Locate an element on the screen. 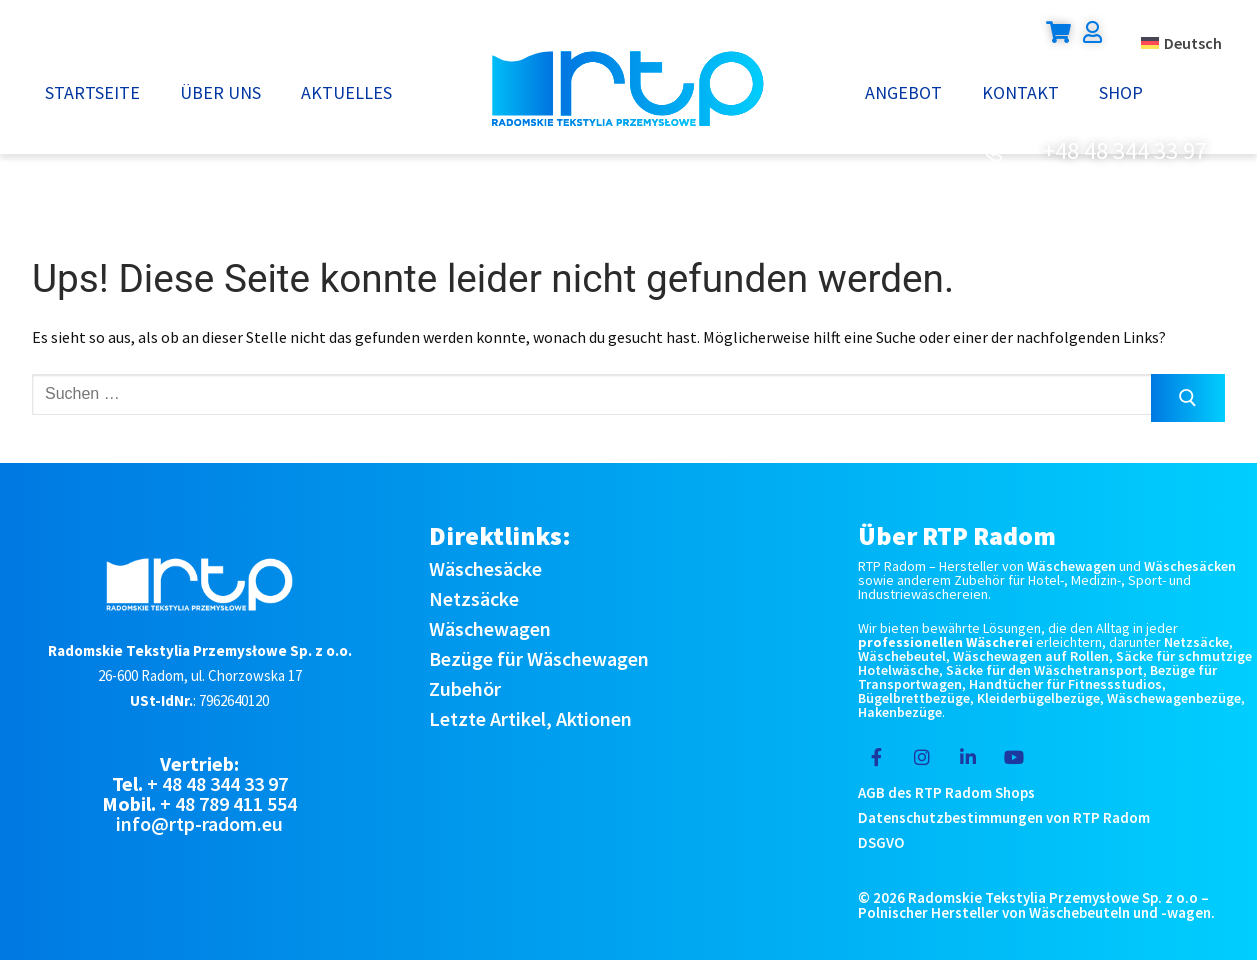 Image resolution: width=1257 pixels, height=960 pixels. Bezüge für Wäschewagen is located at coordinates (539, 658).